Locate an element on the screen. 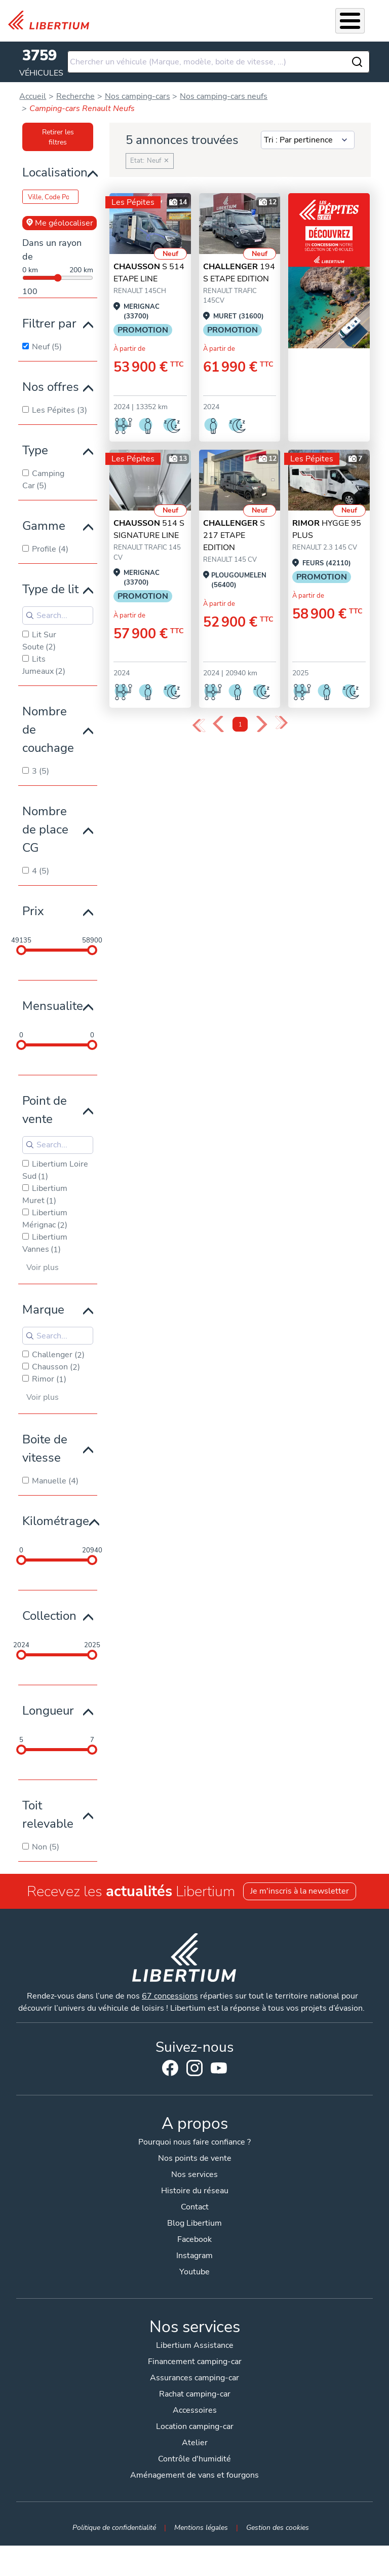  Accessoires is located at coordinates (195, 2410).